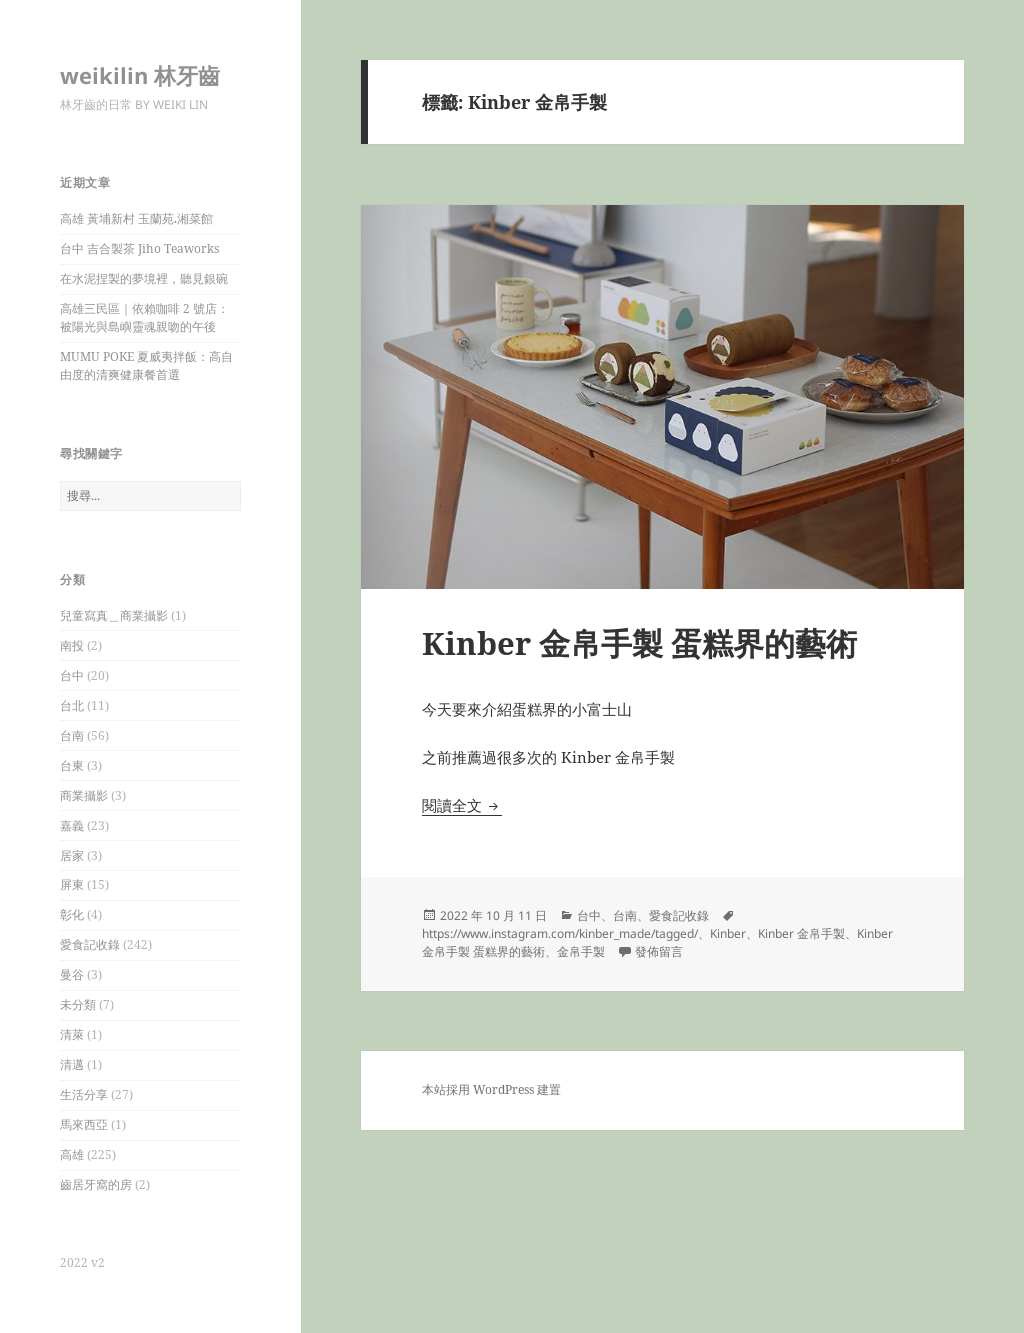  I want to click on 台中, so click(72, 675).